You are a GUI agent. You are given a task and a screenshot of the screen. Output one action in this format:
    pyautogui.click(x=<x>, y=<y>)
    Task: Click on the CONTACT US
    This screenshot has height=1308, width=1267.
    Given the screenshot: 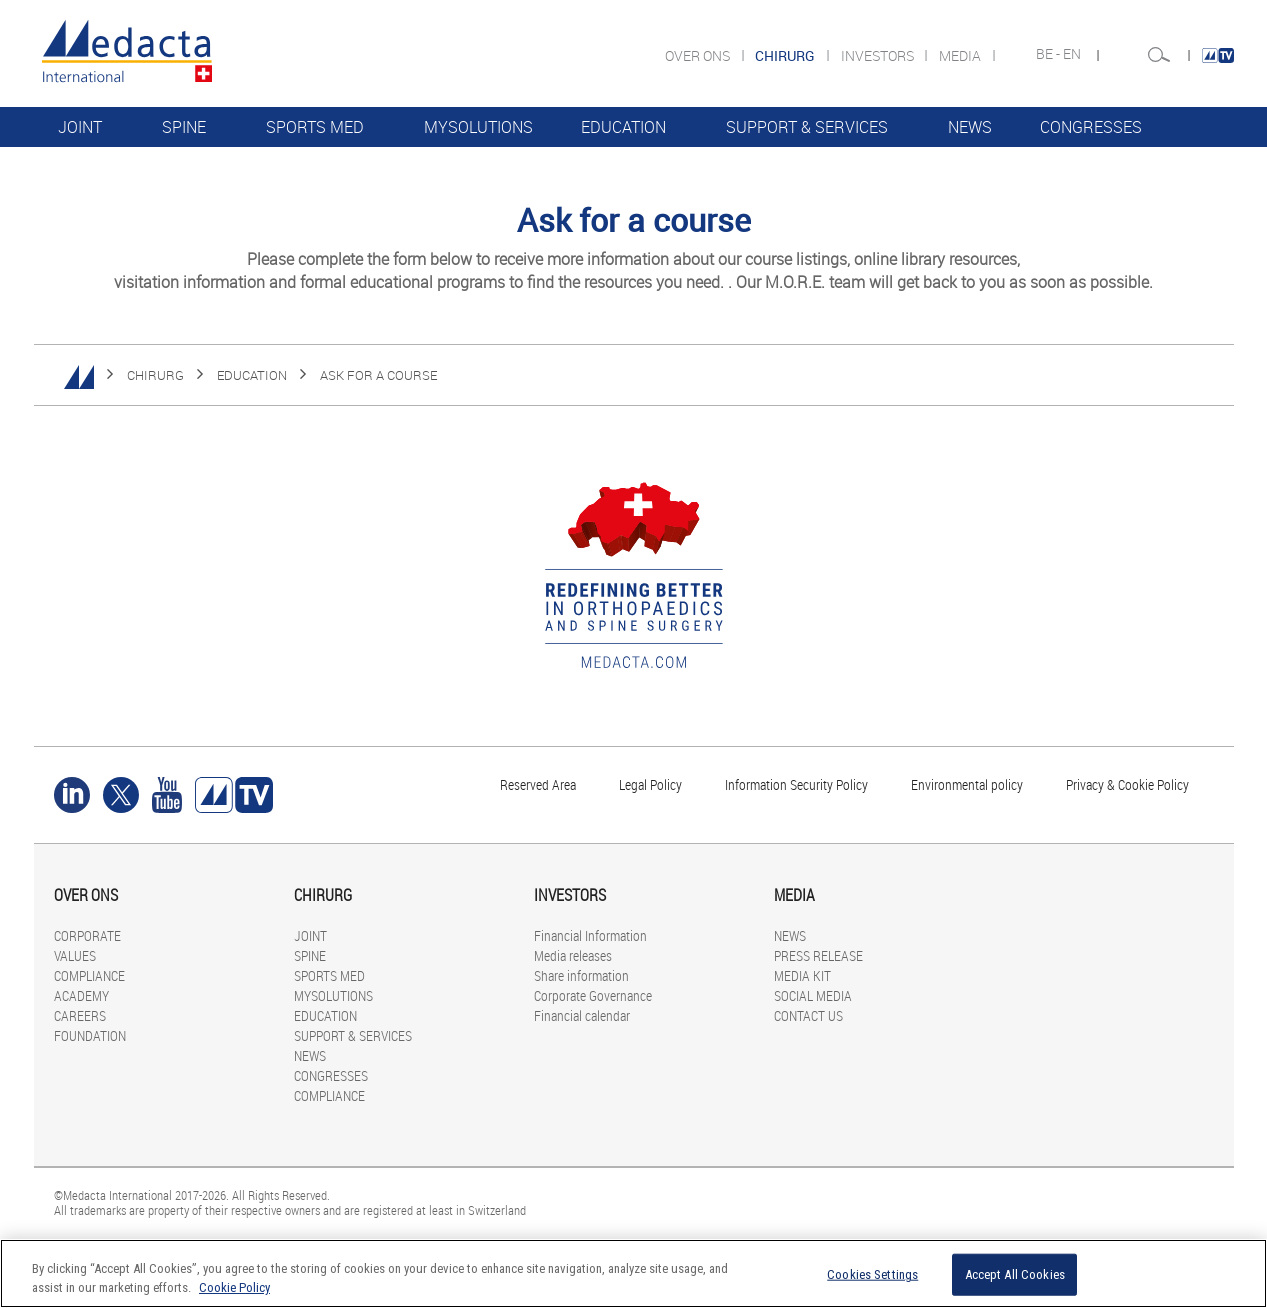 What is the action you would take?
    pyautogui.click(x=808, y=1015)
    